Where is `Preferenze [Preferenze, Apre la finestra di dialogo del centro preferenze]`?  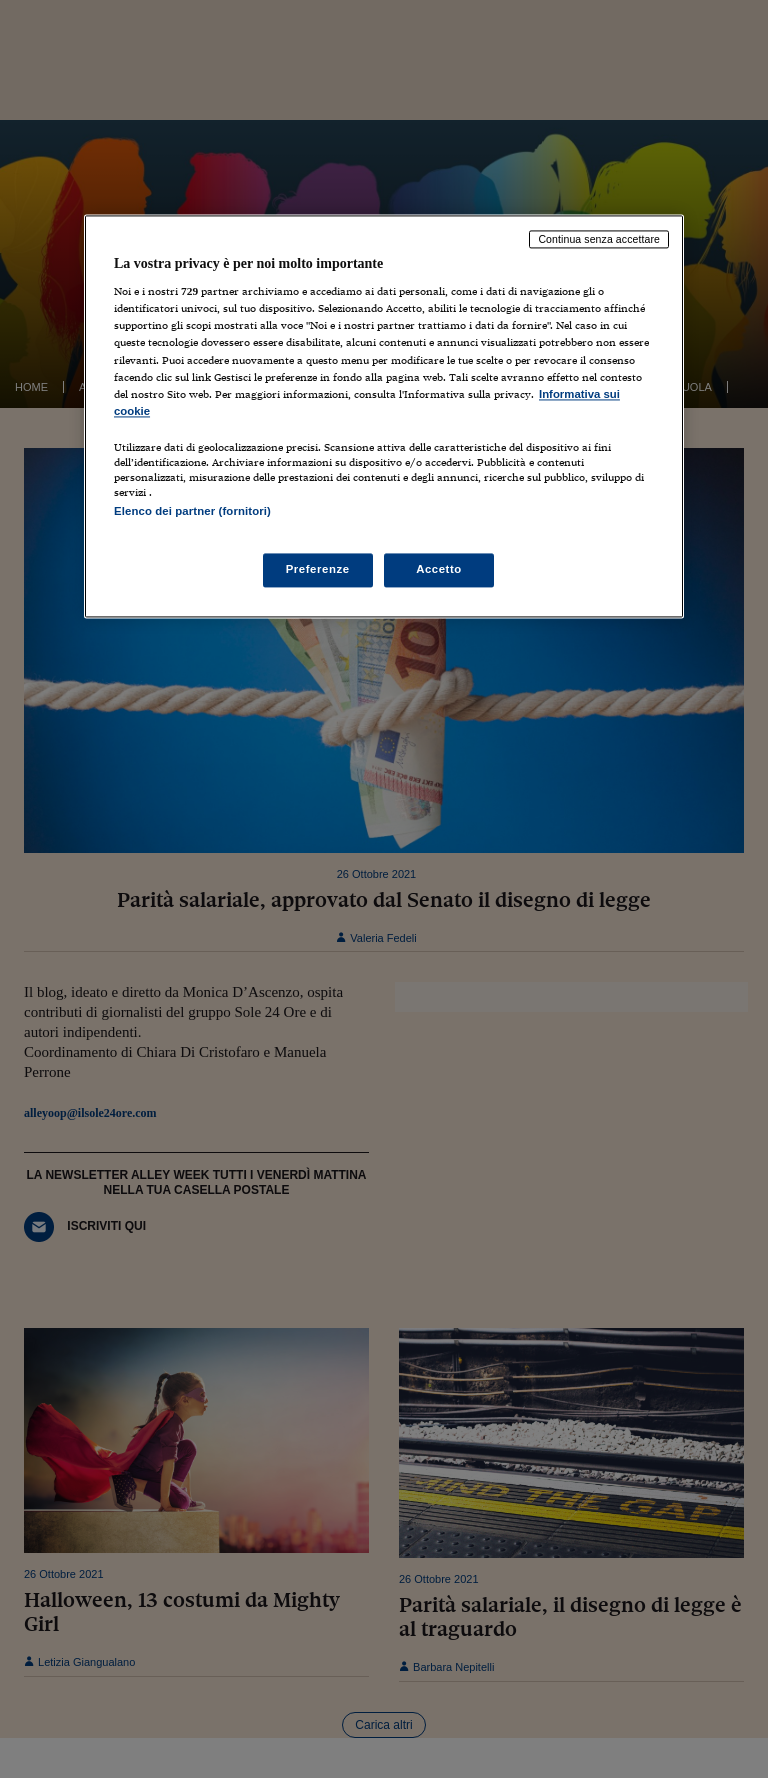
Preferenze [Preferenze, Apre la finestra di dialogo del centro preferenze] is located at coordinates (318, 570).